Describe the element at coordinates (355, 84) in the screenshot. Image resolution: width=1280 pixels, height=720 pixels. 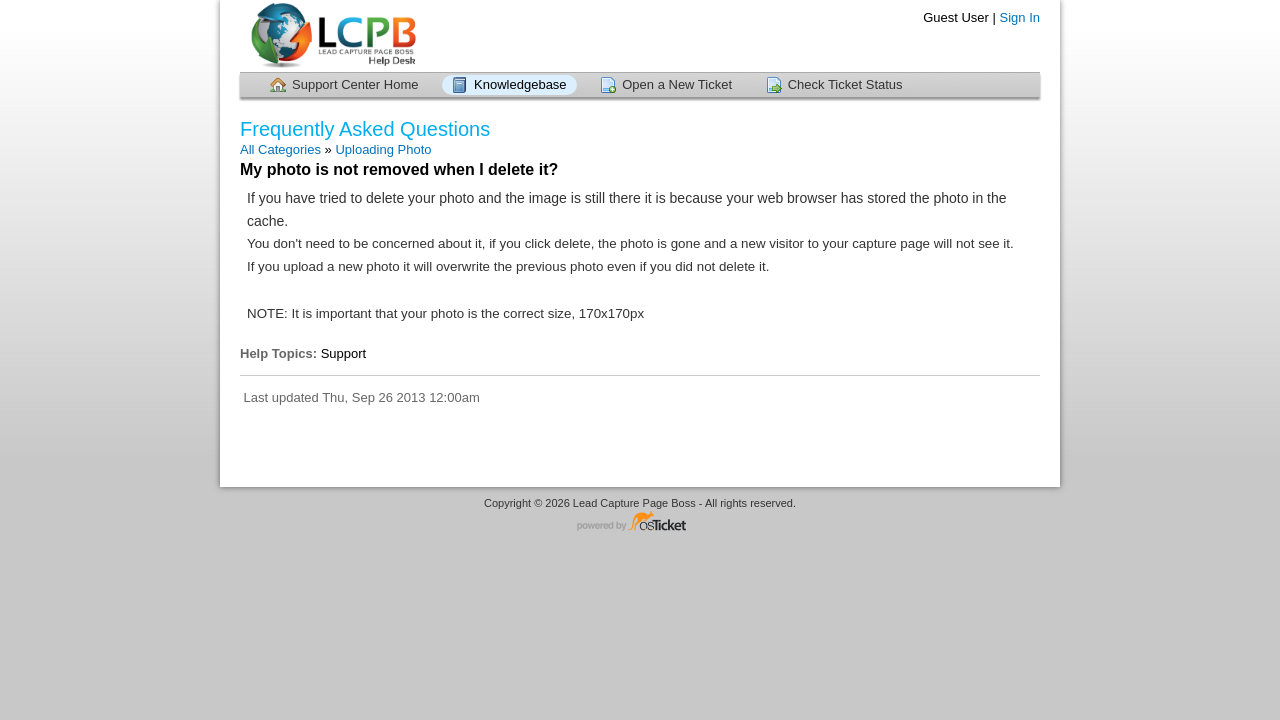
I see `Support Center Home` at that location.